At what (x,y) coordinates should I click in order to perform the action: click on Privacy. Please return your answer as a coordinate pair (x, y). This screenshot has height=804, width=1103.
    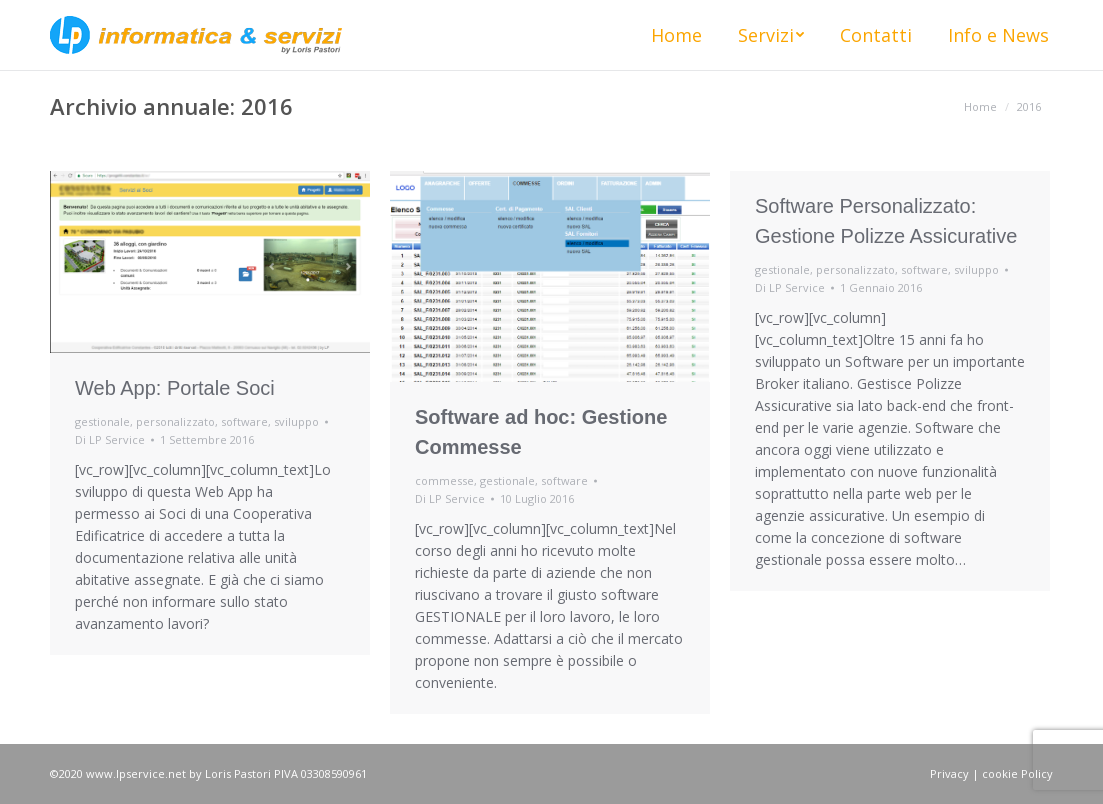
    Looking at the image, I should click on (949, 773).